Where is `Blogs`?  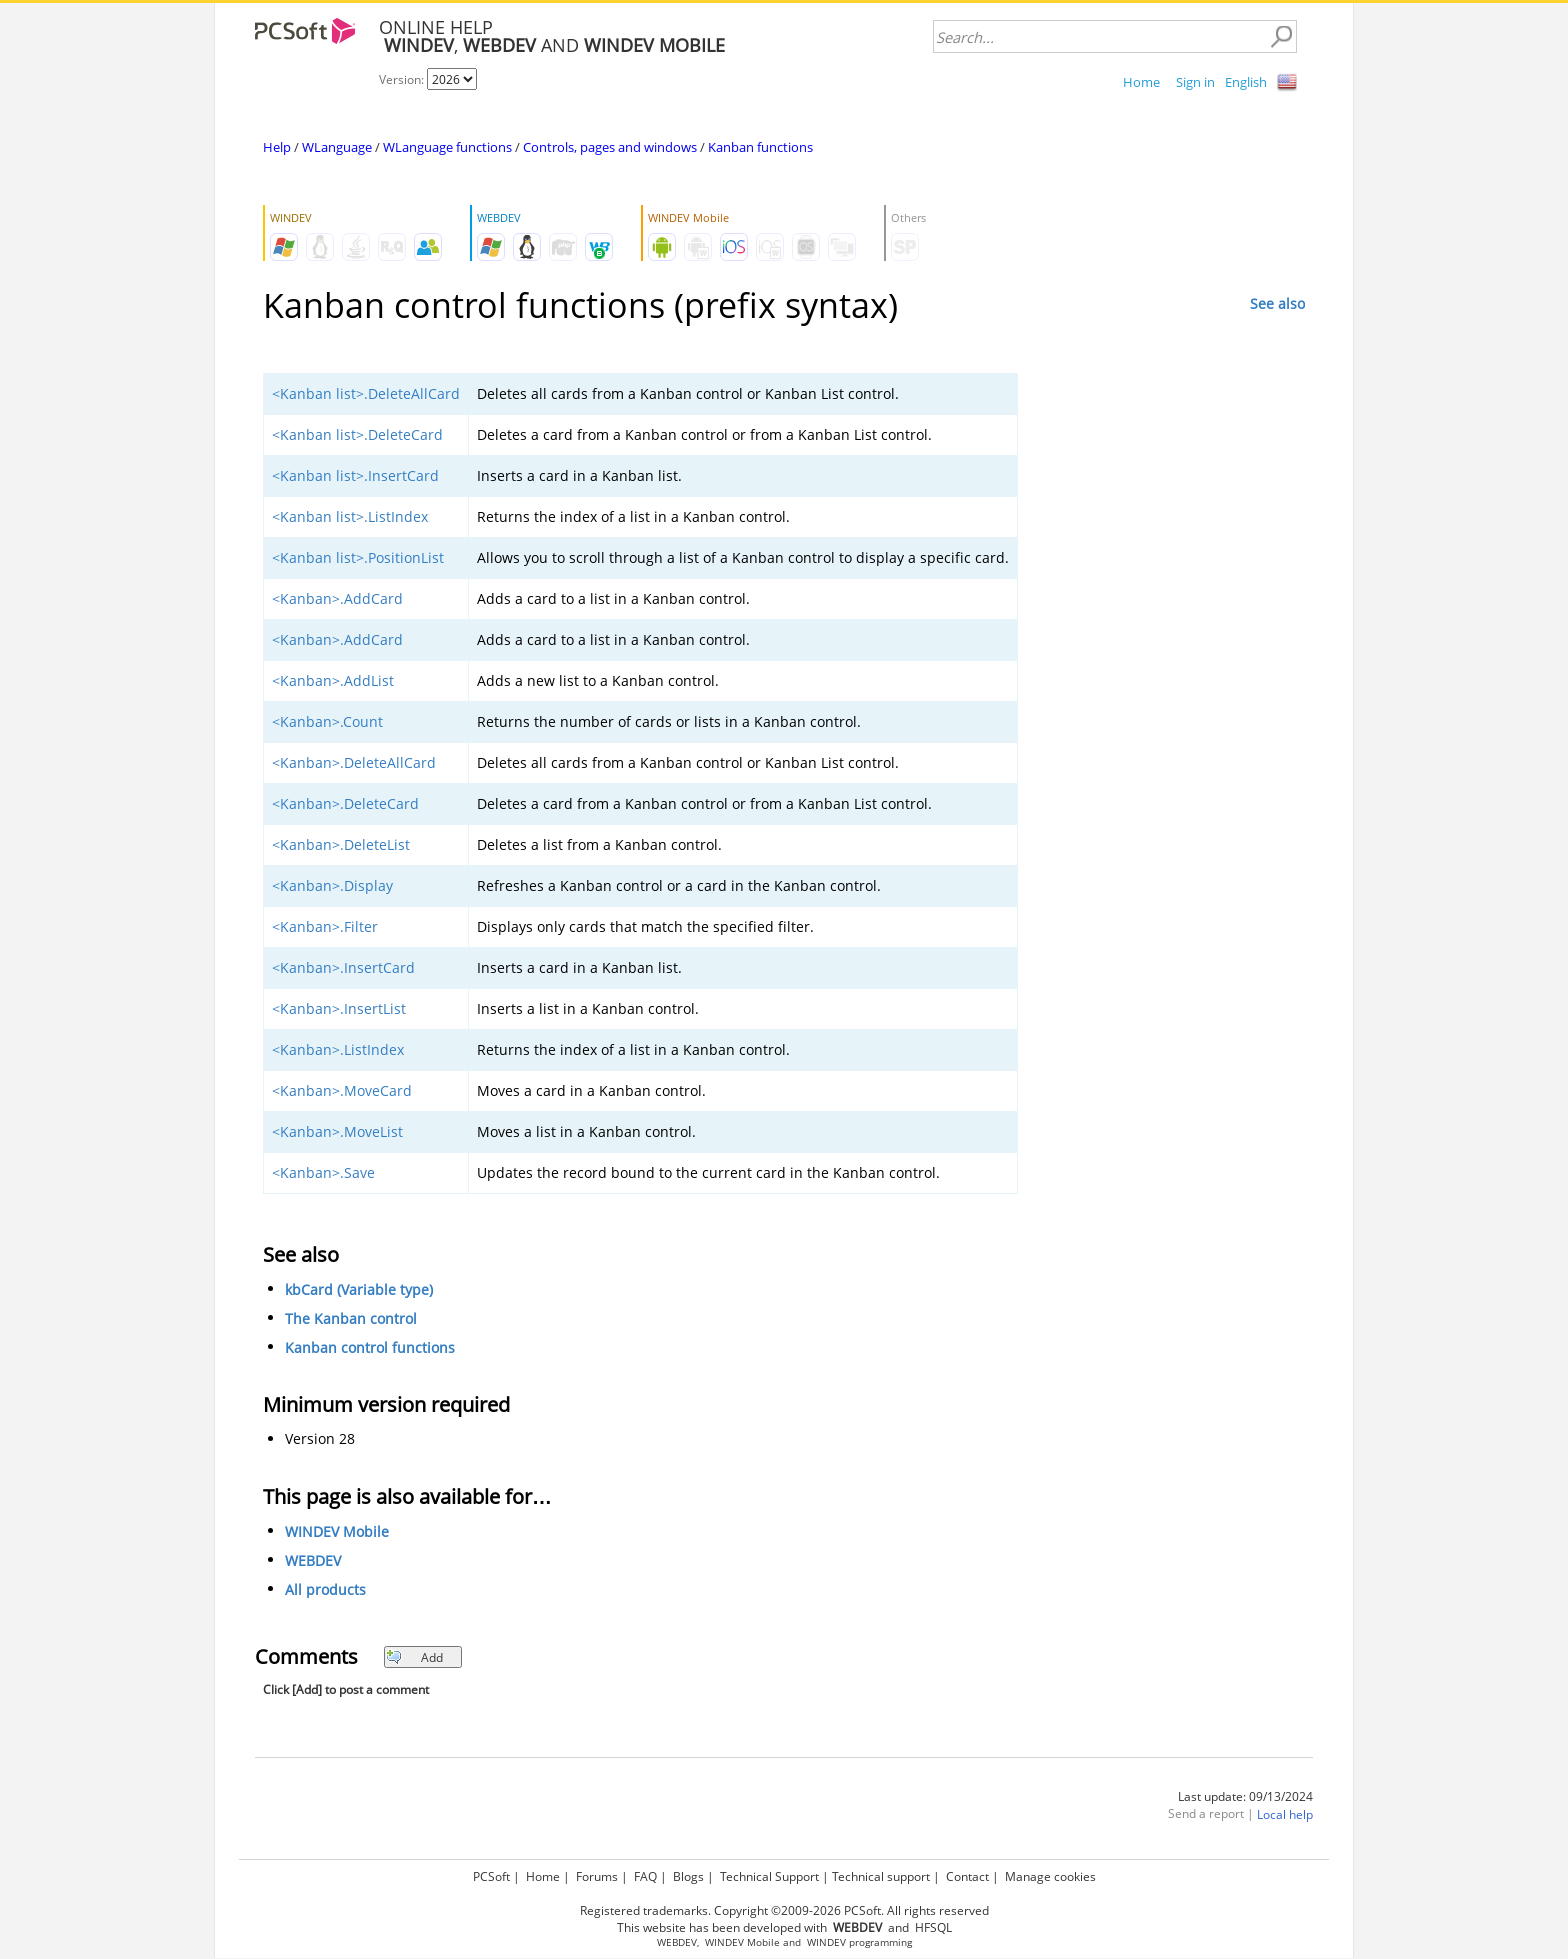 Blogs is located at coordinates (688, 1876).